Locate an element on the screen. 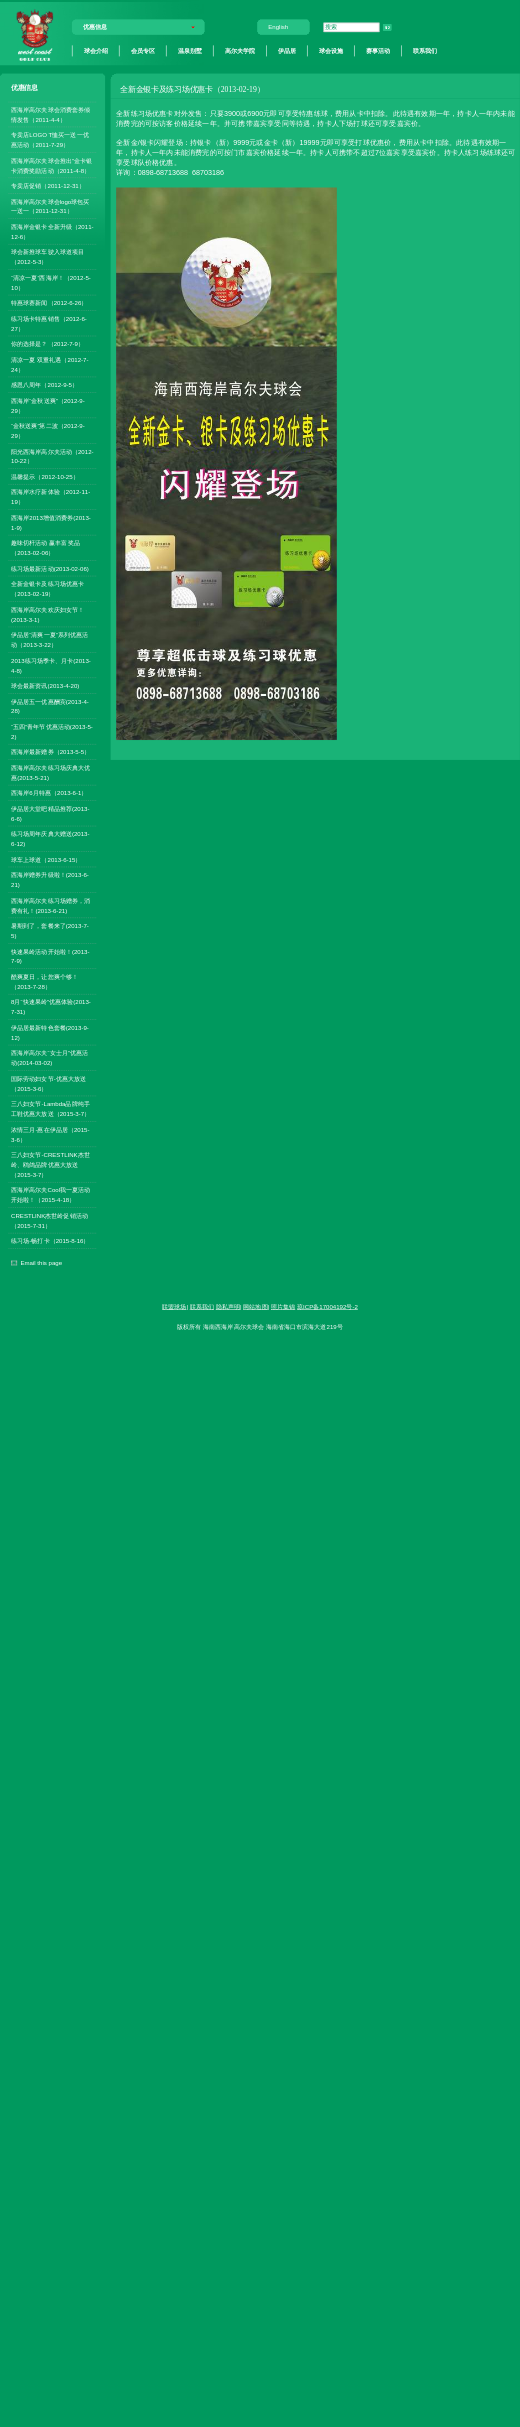  赛事活动 is located at coordinates (378, 50).